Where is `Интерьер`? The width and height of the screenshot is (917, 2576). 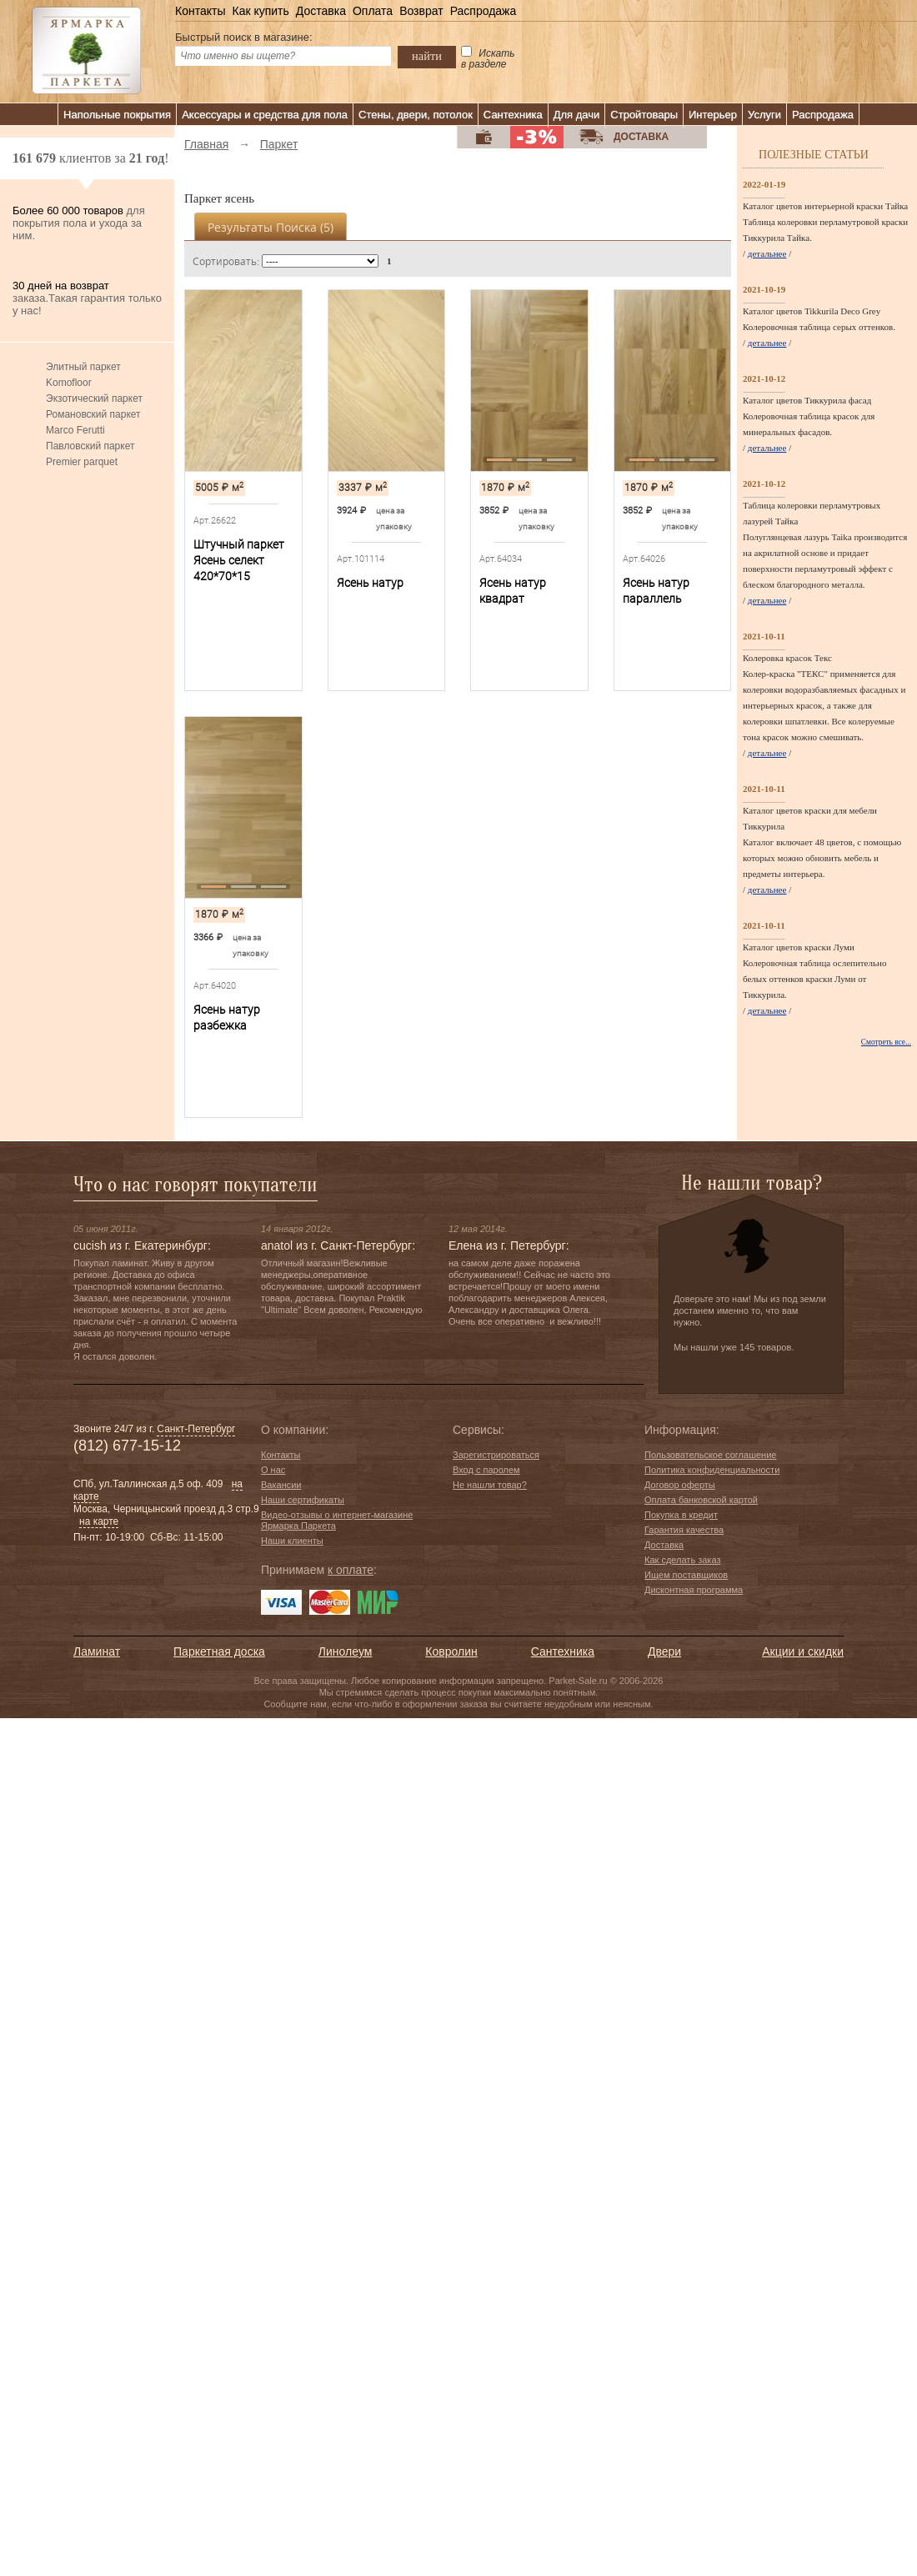
Интерьер is located at coordinates (713, 114).